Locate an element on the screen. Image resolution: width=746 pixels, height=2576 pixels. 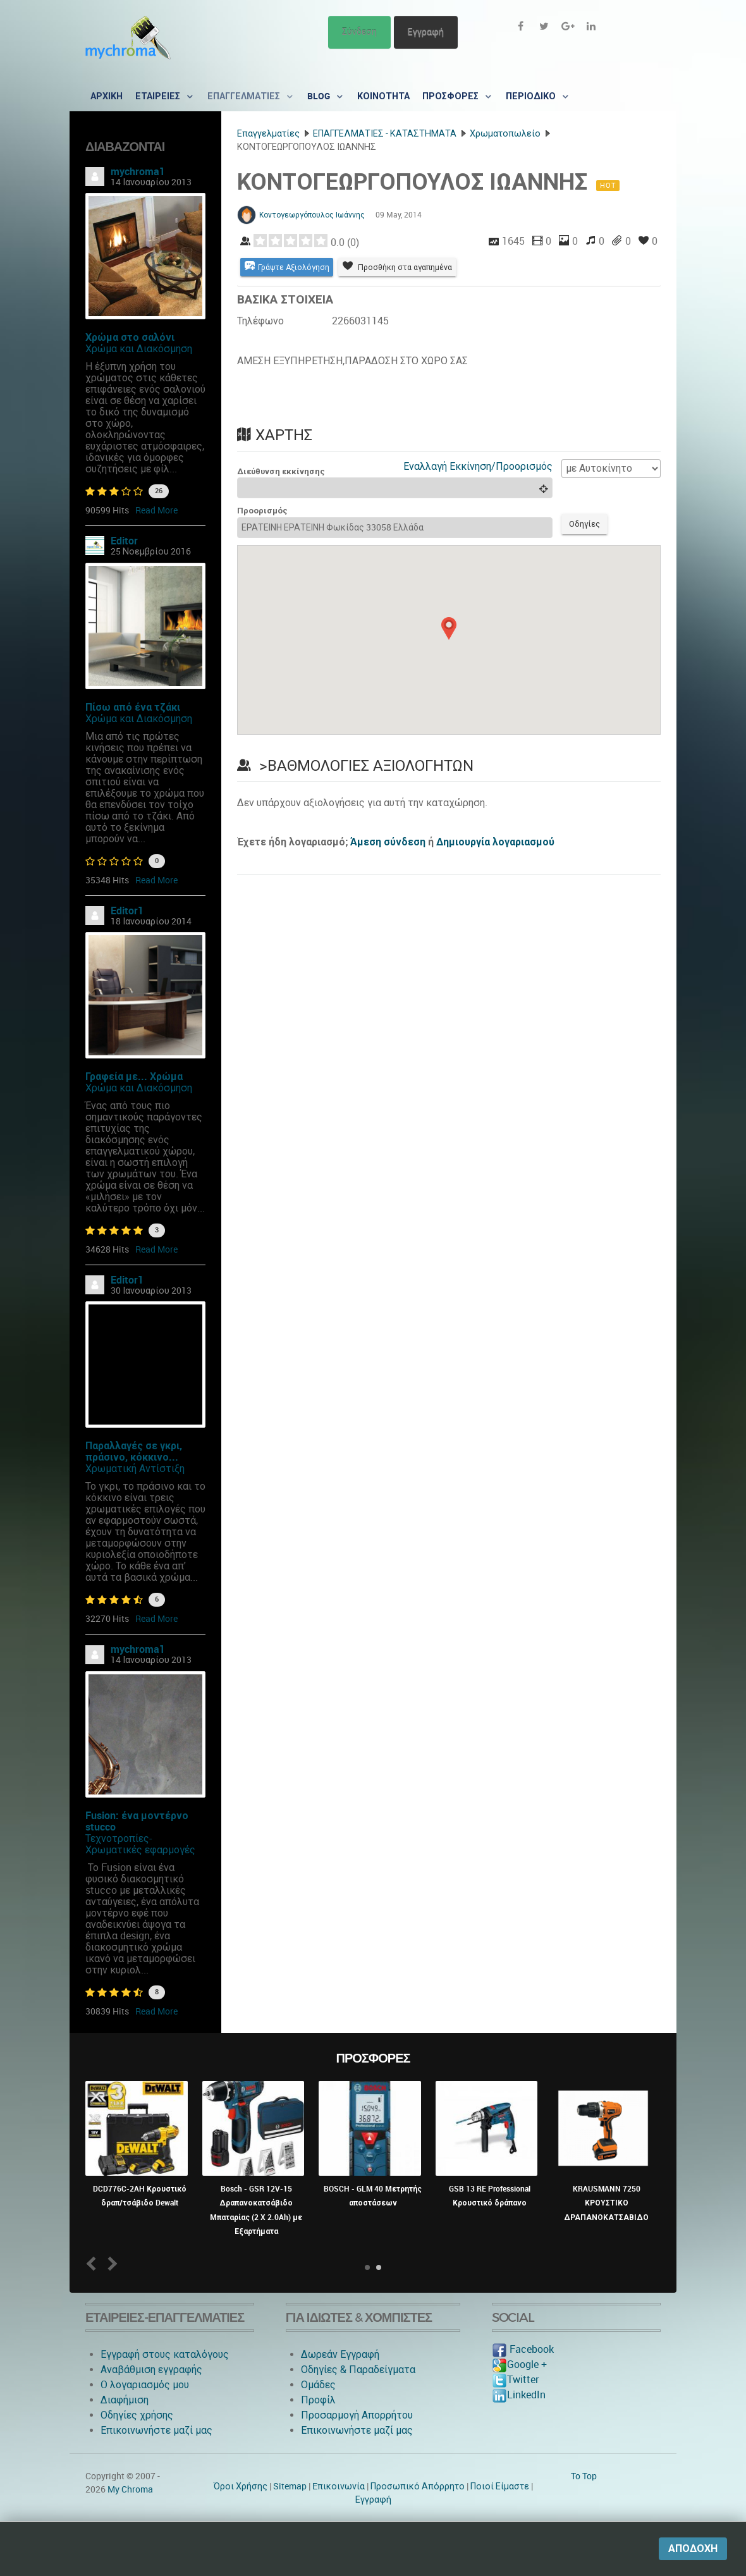
Οδηγίες & Παραδείγματα is located at coordinates (358, 2370).